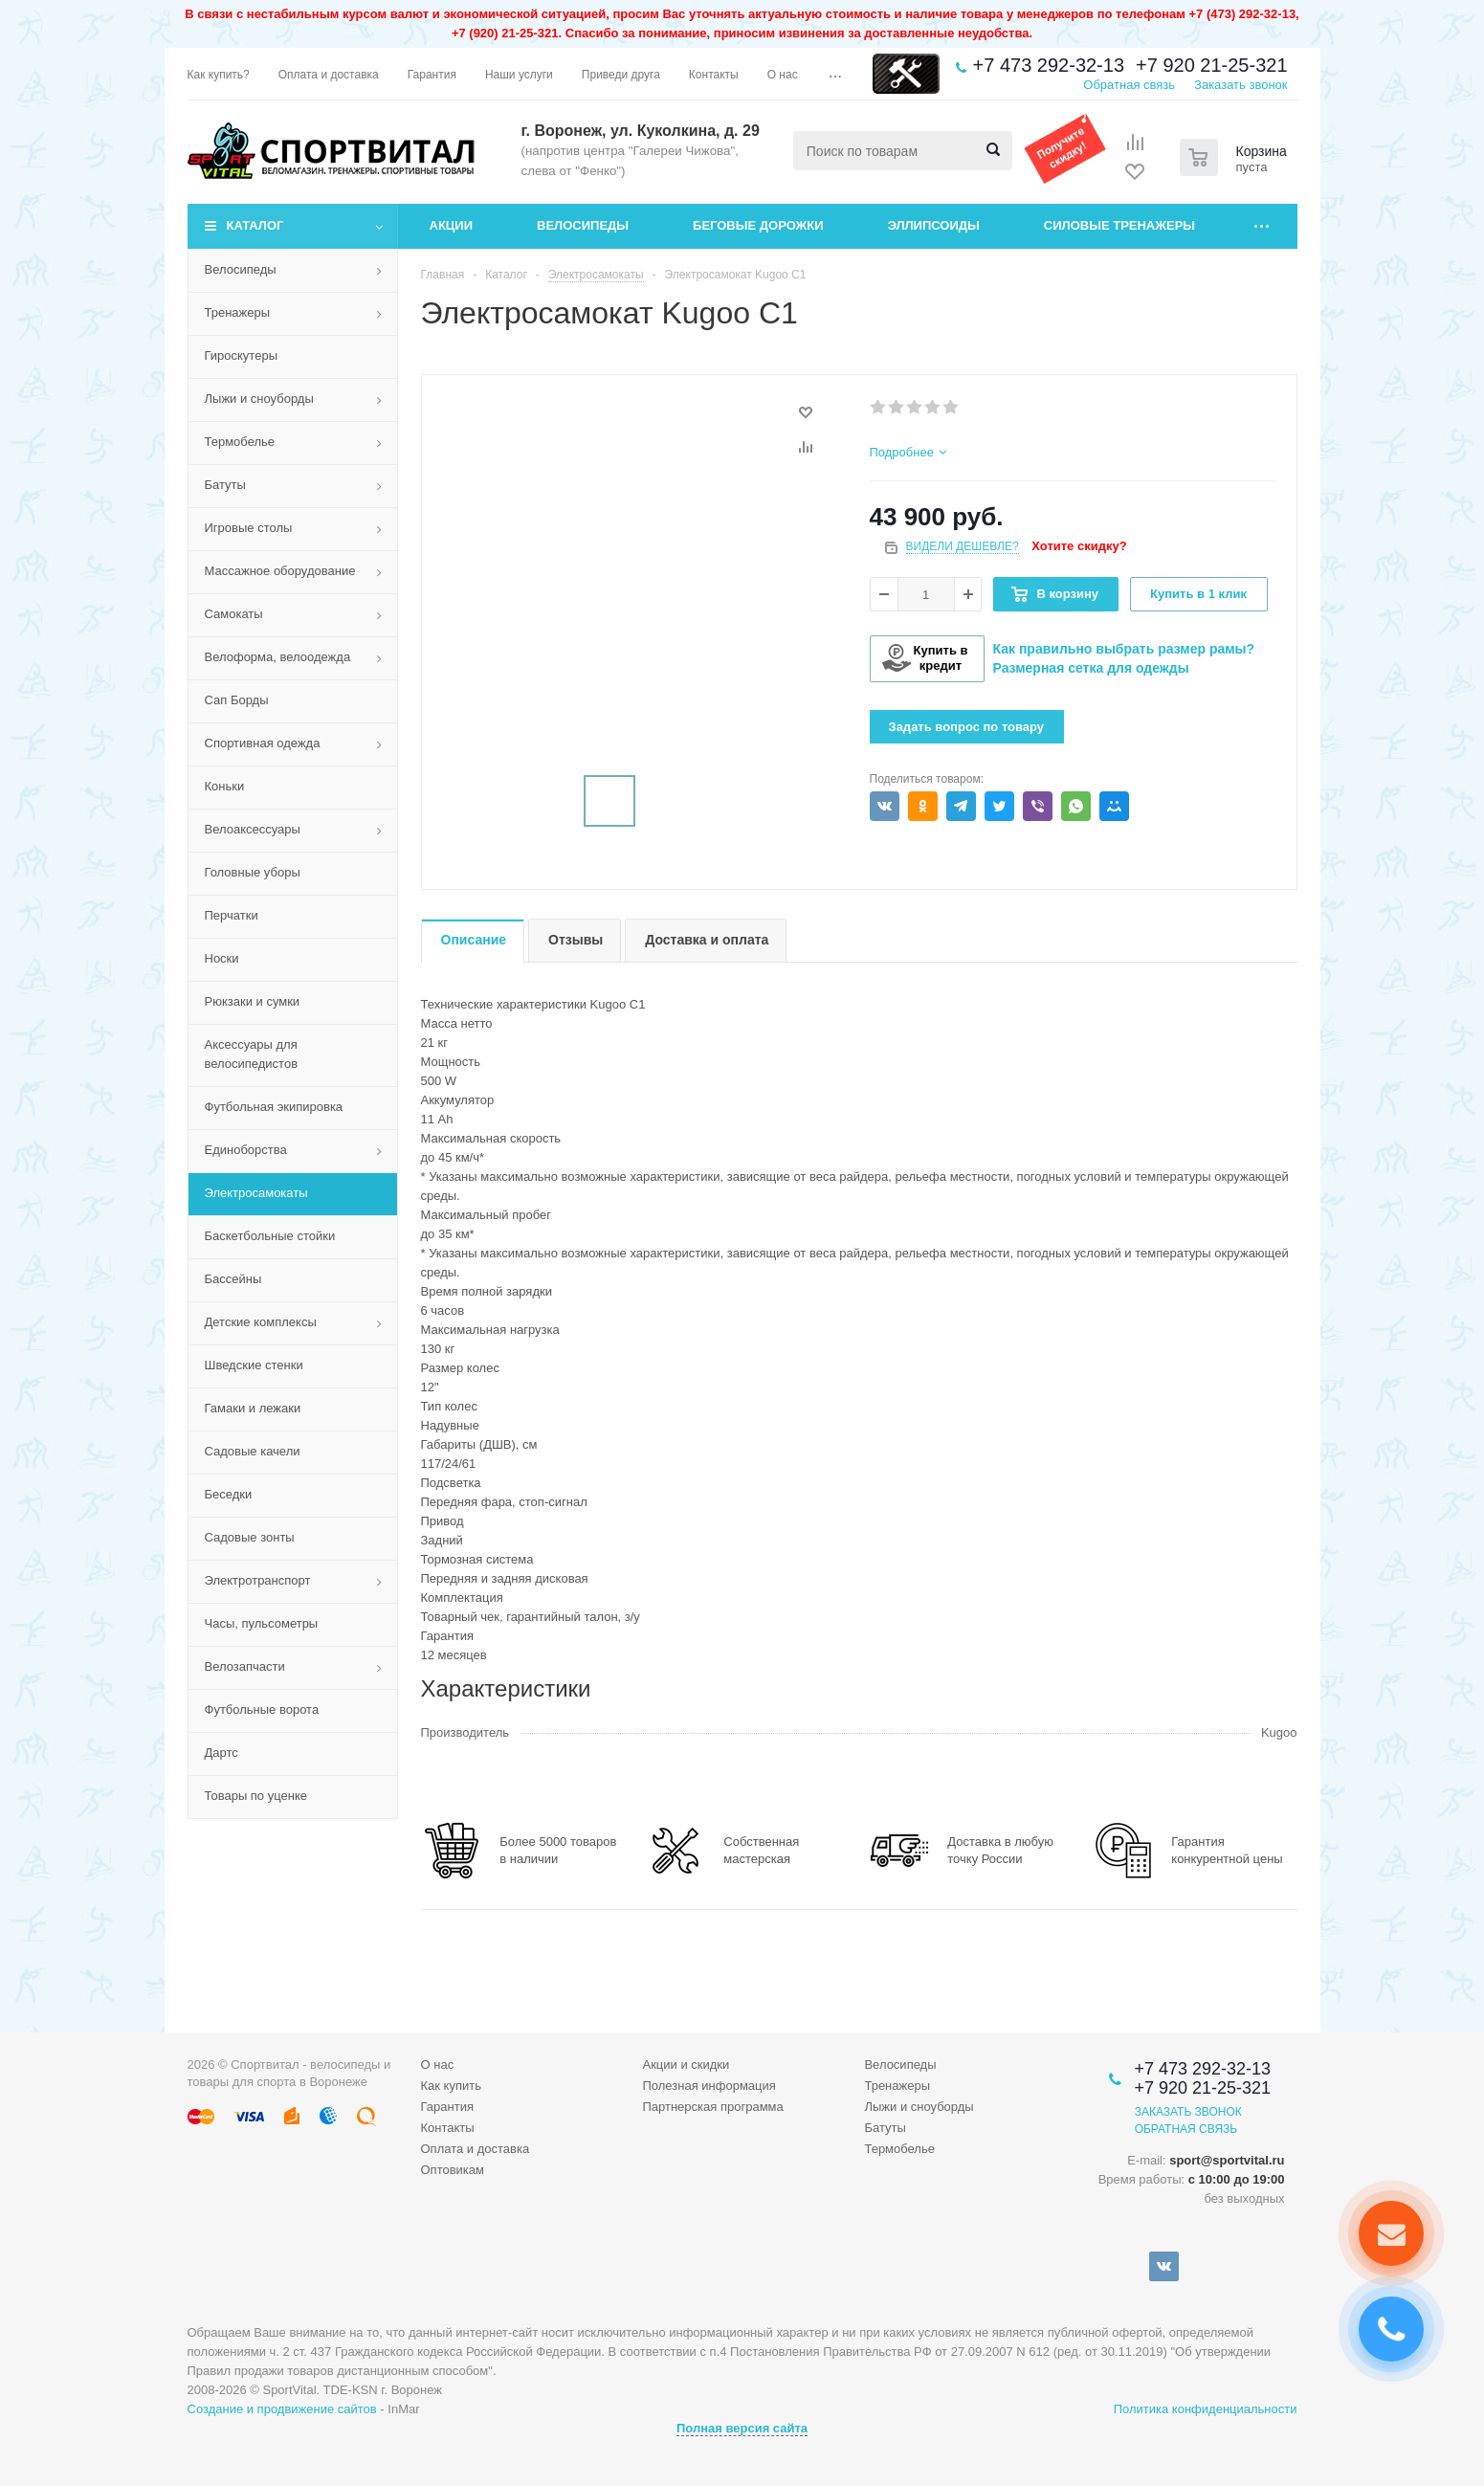 The width and height of the screenshot is (1484, 2486). What do you see at coordinates (452, 225) in the screenshot?
I see `Акции` at bounding box center [452, 225].